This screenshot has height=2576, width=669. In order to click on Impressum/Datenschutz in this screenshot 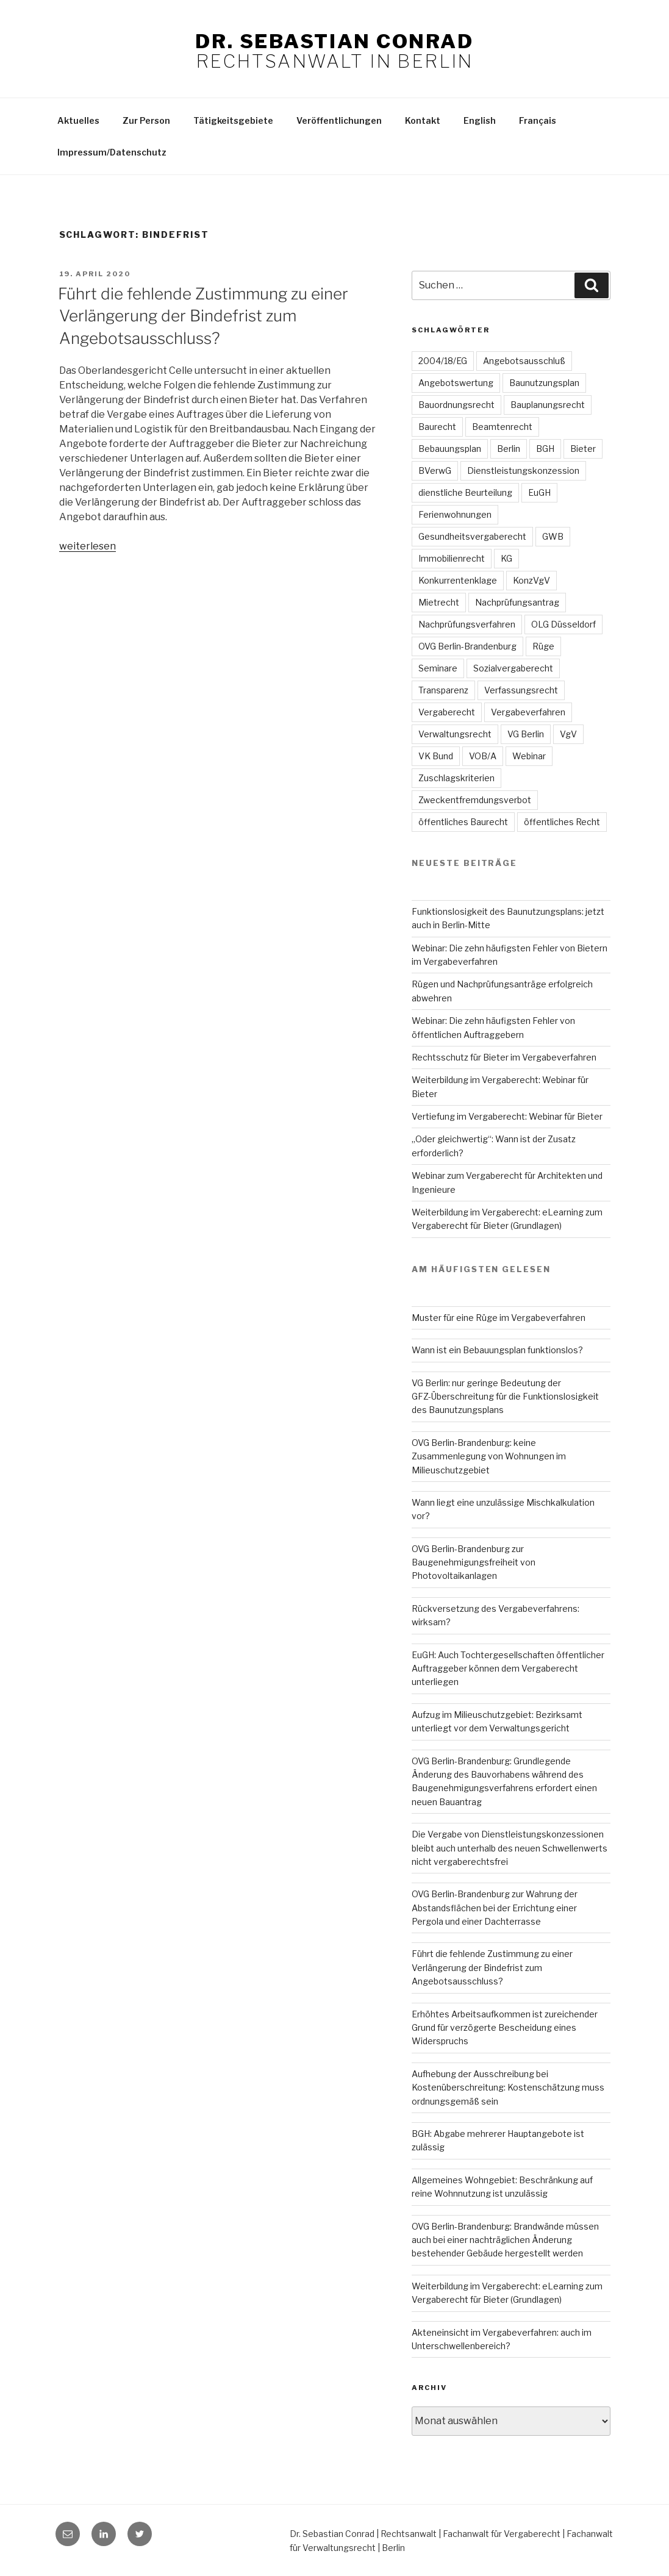, I will do `click(111, 152)`.